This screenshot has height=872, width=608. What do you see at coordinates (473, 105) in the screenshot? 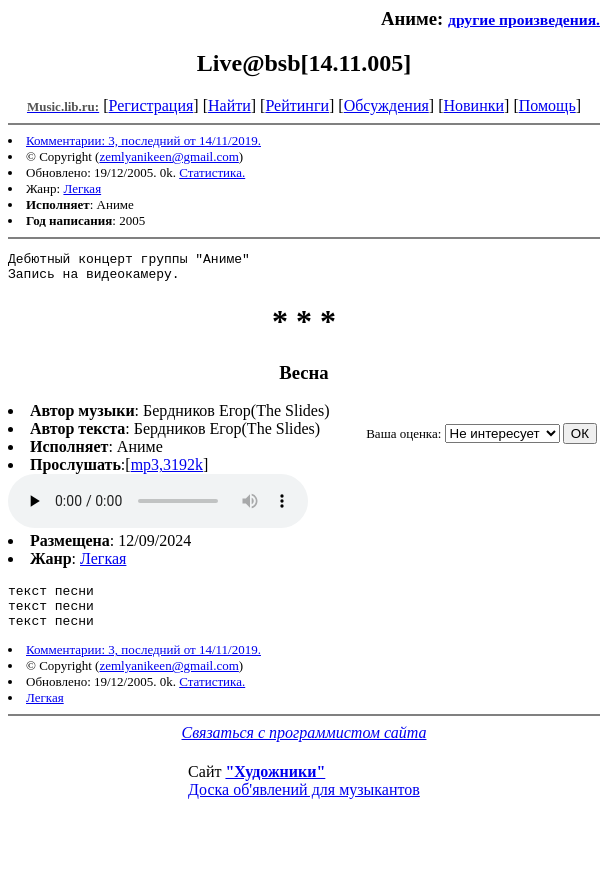
I see `Новинки` at bounding box center [473, 105].